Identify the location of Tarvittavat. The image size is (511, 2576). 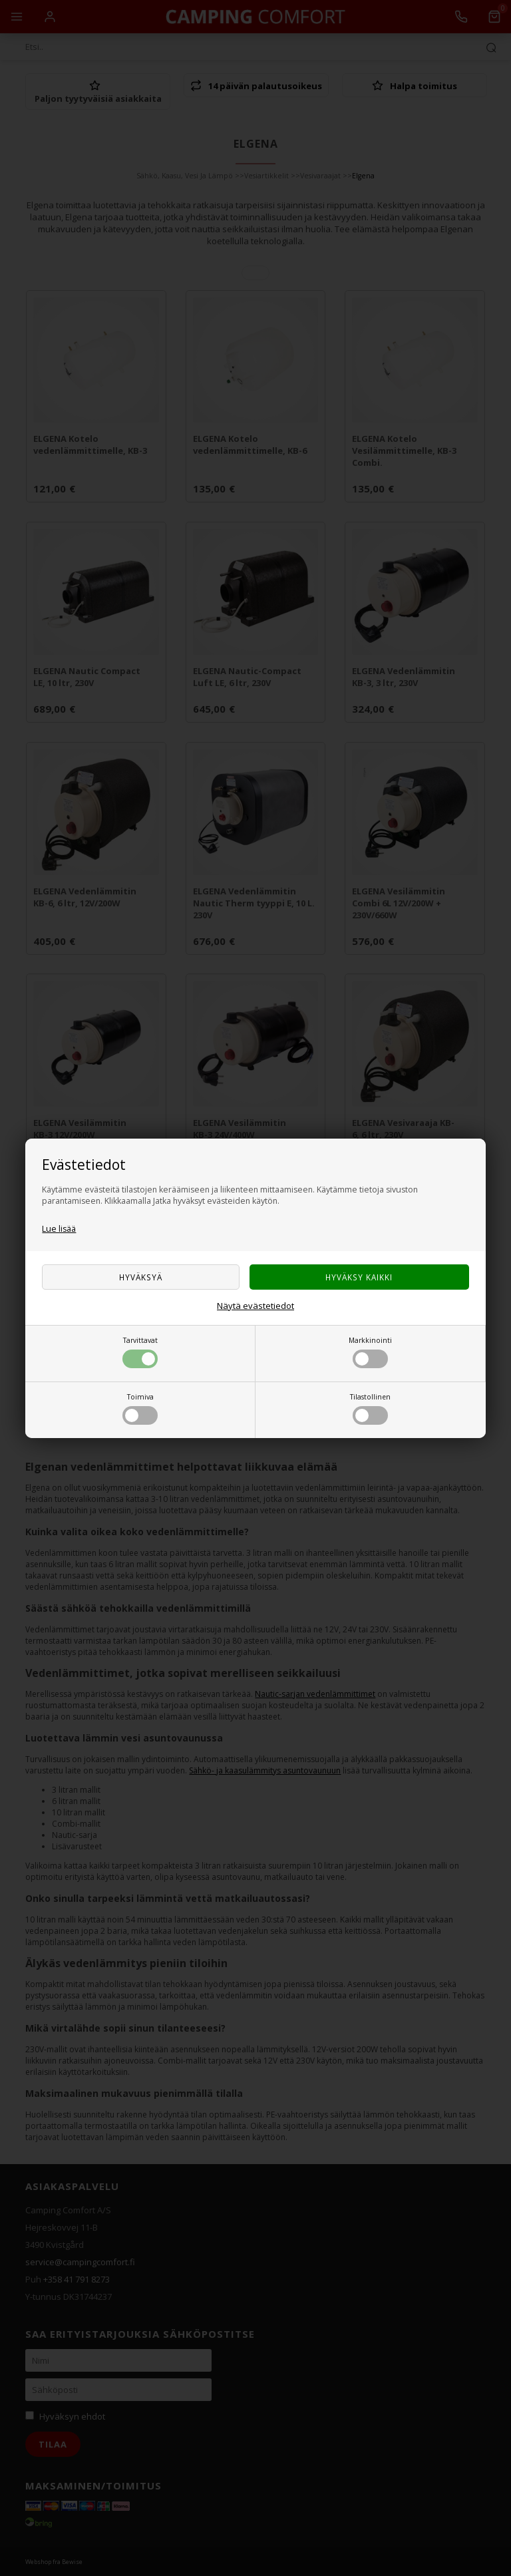
(140, 1352).